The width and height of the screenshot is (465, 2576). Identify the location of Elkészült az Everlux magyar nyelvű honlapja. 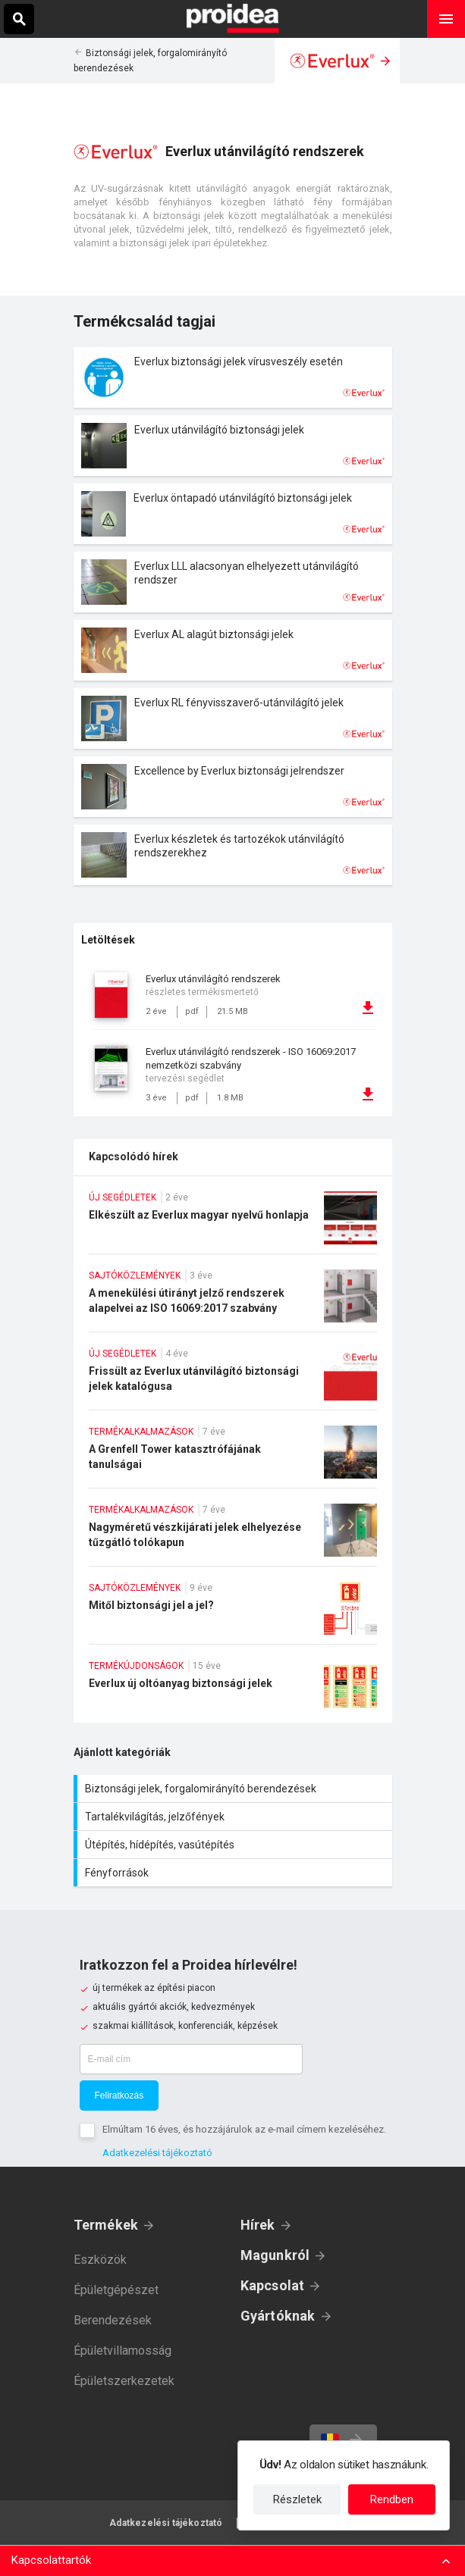
(233, 1222).